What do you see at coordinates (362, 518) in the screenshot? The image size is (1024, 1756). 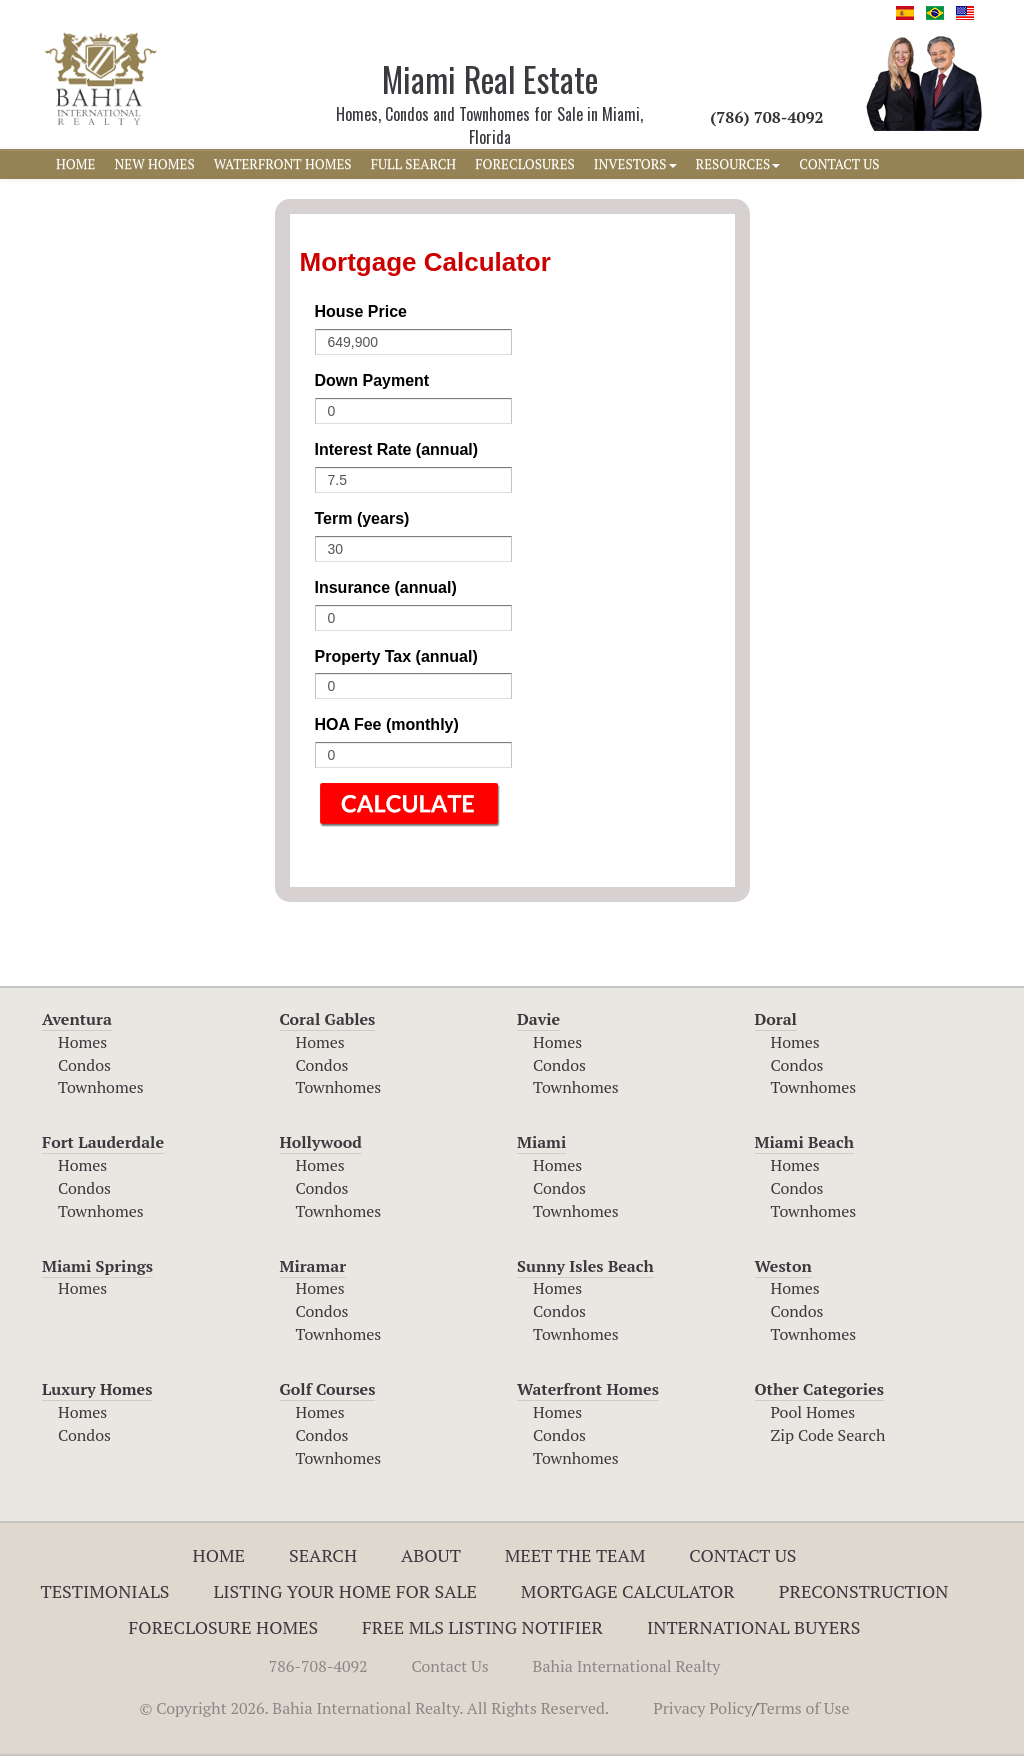 I see `Term (years)` at bounding box center [362, 518].